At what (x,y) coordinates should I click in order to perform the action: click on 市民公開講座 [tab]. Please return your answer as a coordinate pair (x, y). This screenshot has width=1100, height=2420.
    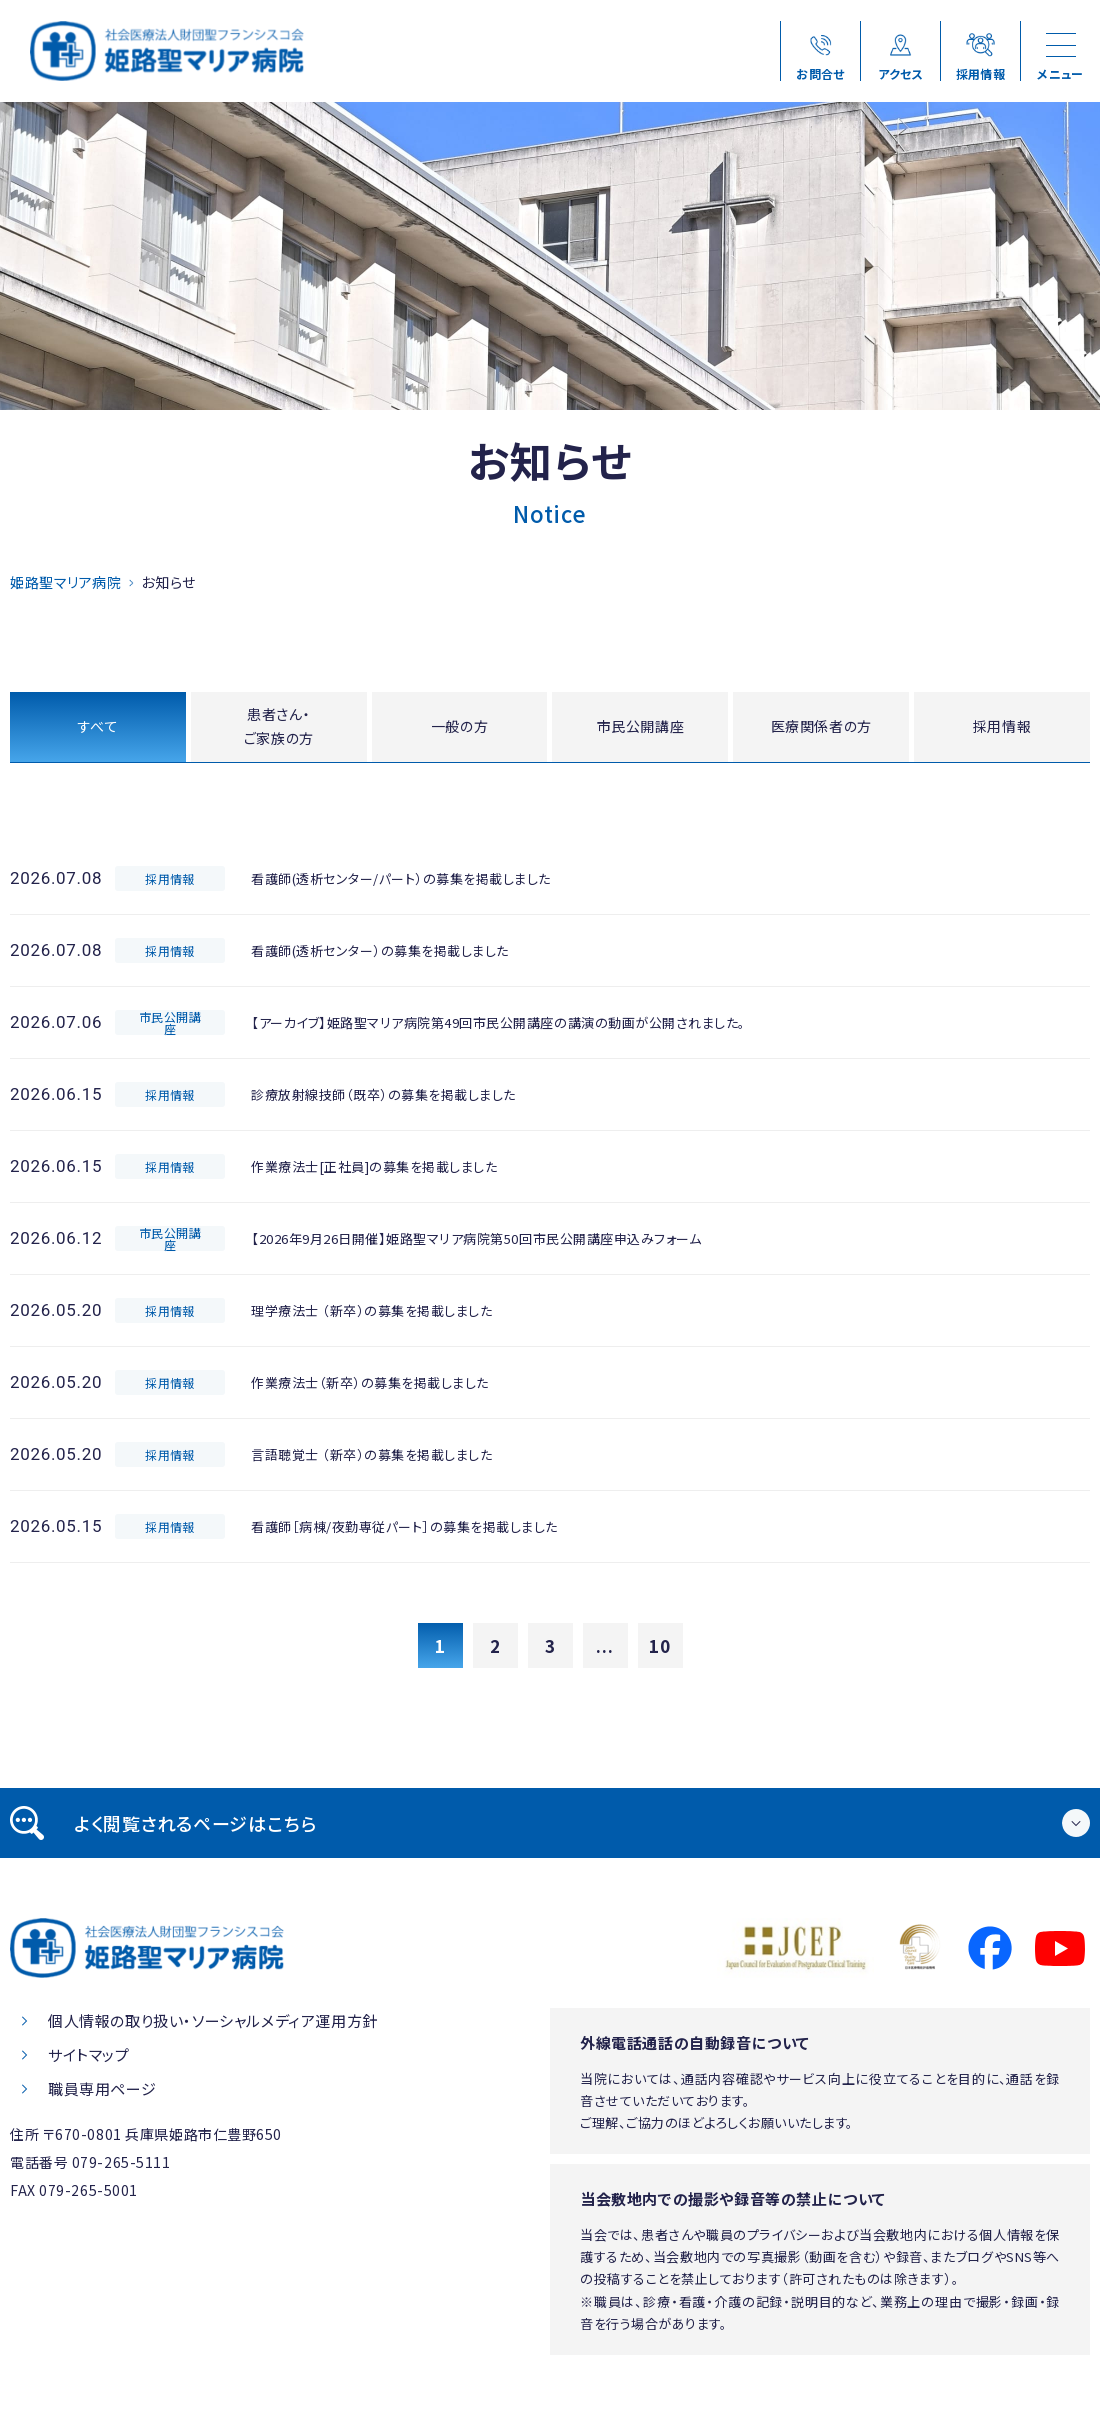
    Looking at the image, I should click on (640, 728).